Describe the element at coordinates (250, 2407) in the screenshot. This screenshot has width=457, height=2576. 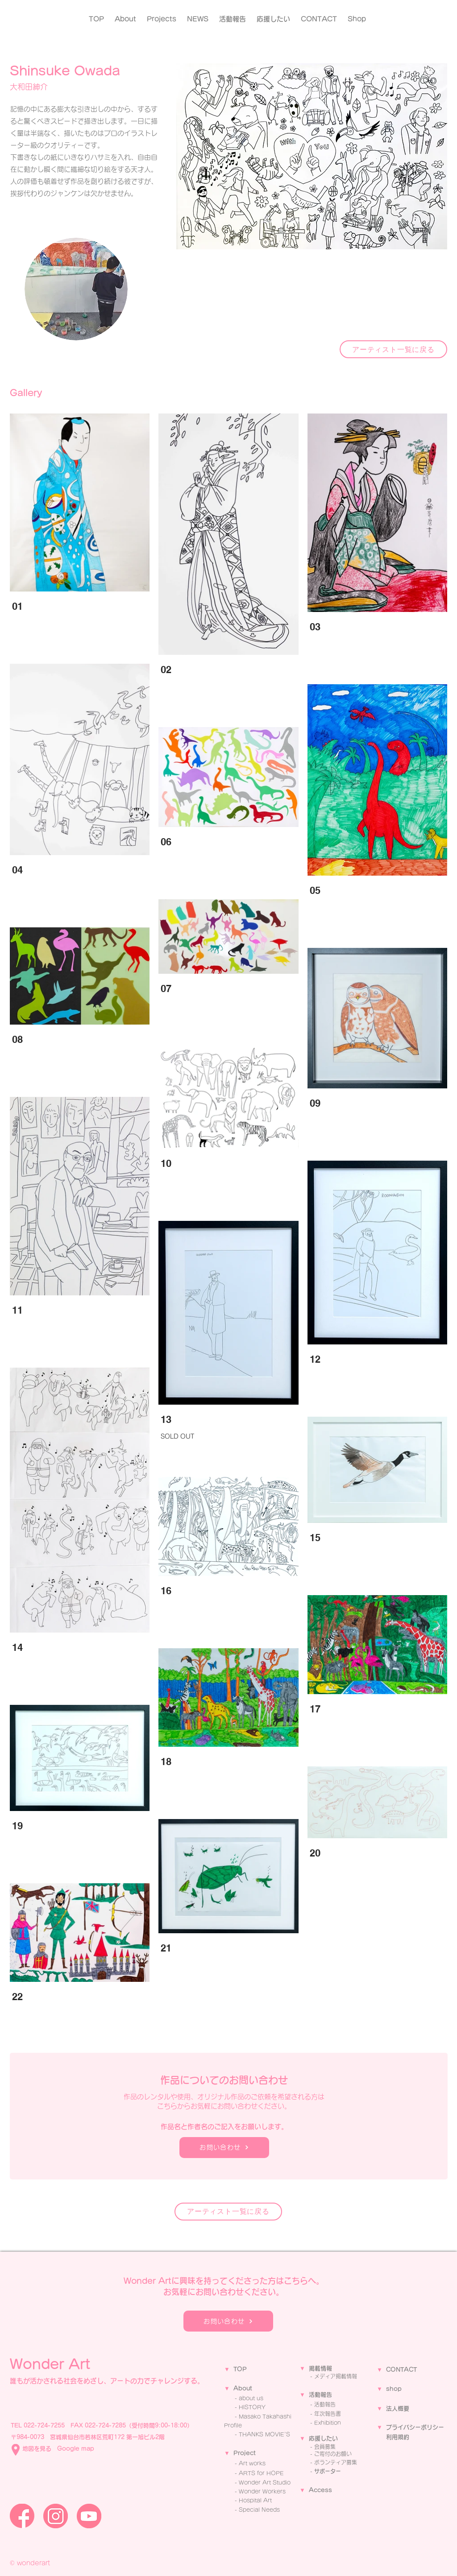
I see `- ​HISTORY` at that location.